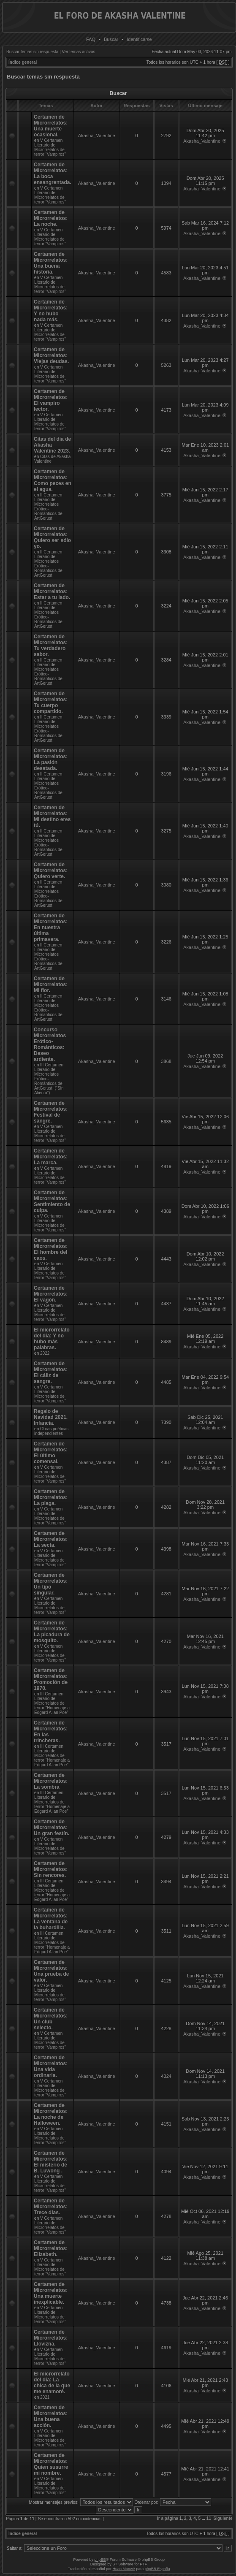 Image resolution: width=236 pixels, height=2576 pixels. I want to click on Certamen de Microrrelatos: Un club selecto., so click(51, 2019).